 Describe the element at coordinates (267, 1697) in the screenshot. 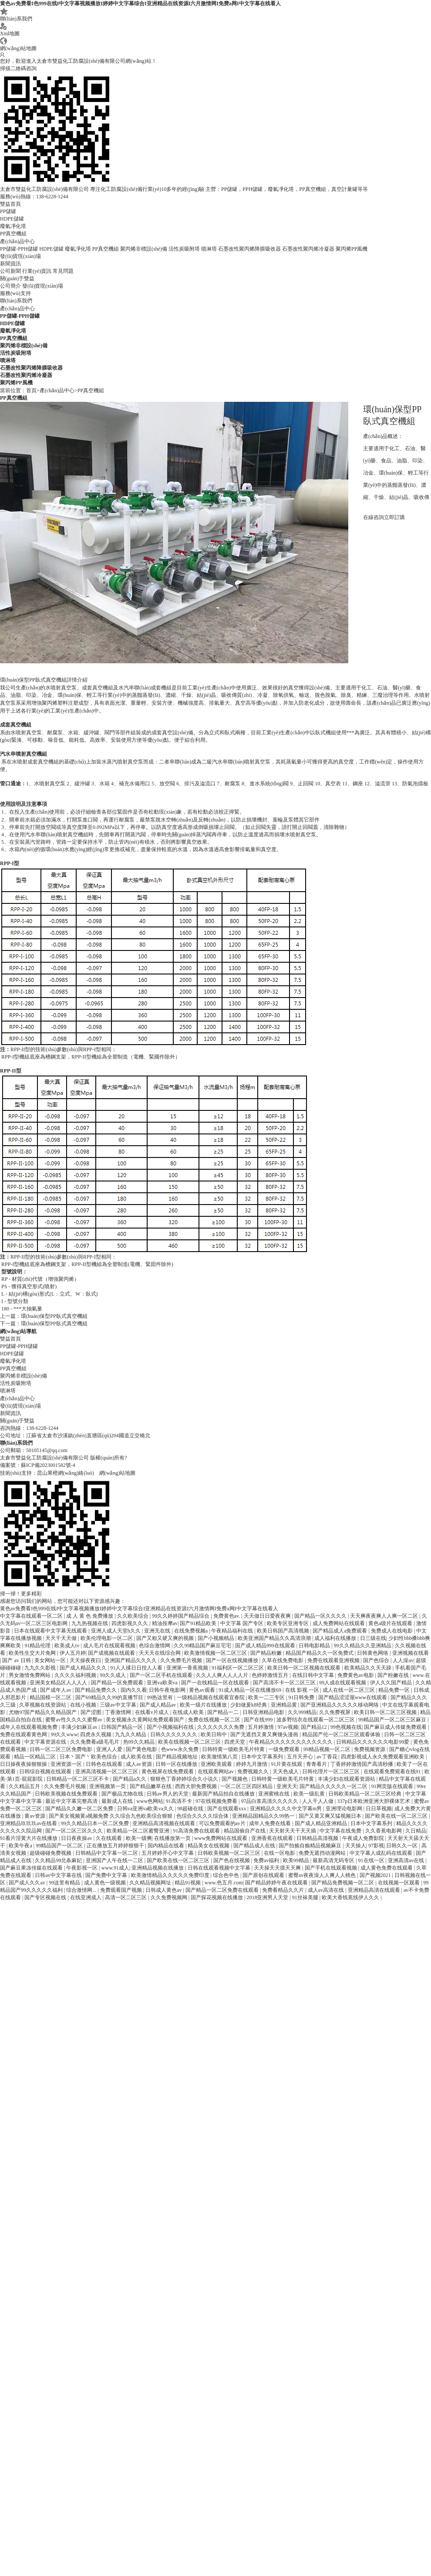

I see `欧美一二三专区` at that location.